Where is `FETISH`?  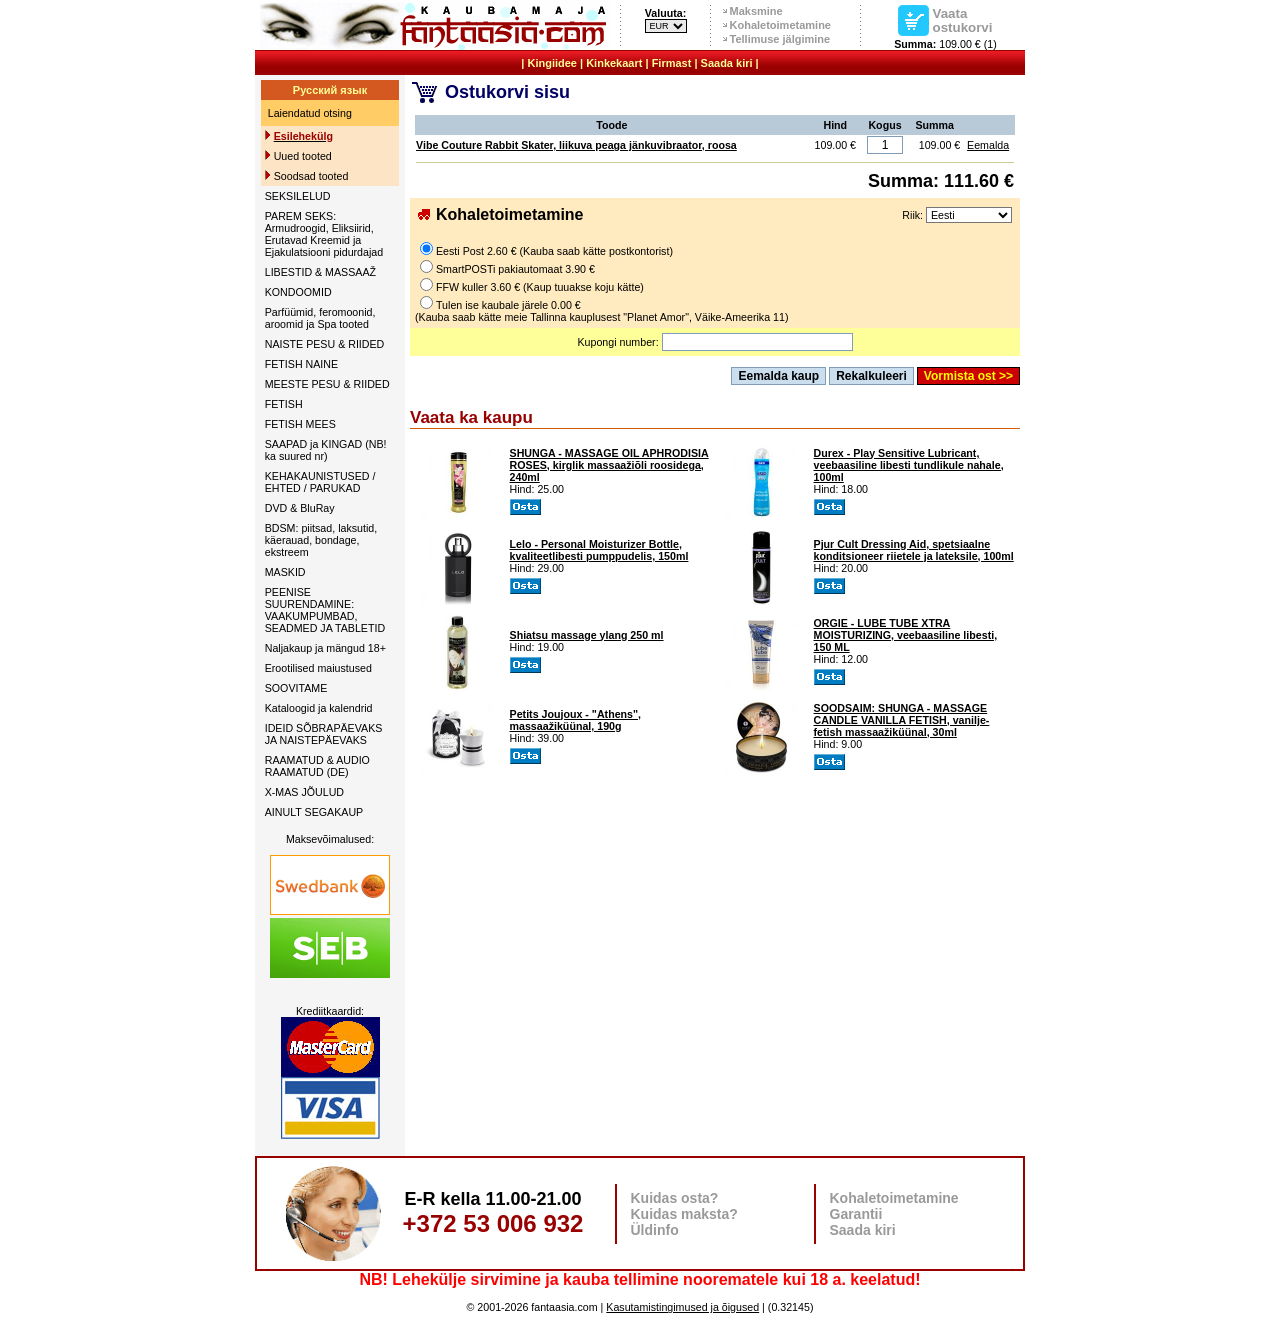 FETISH is located at coordinates (284, 404).